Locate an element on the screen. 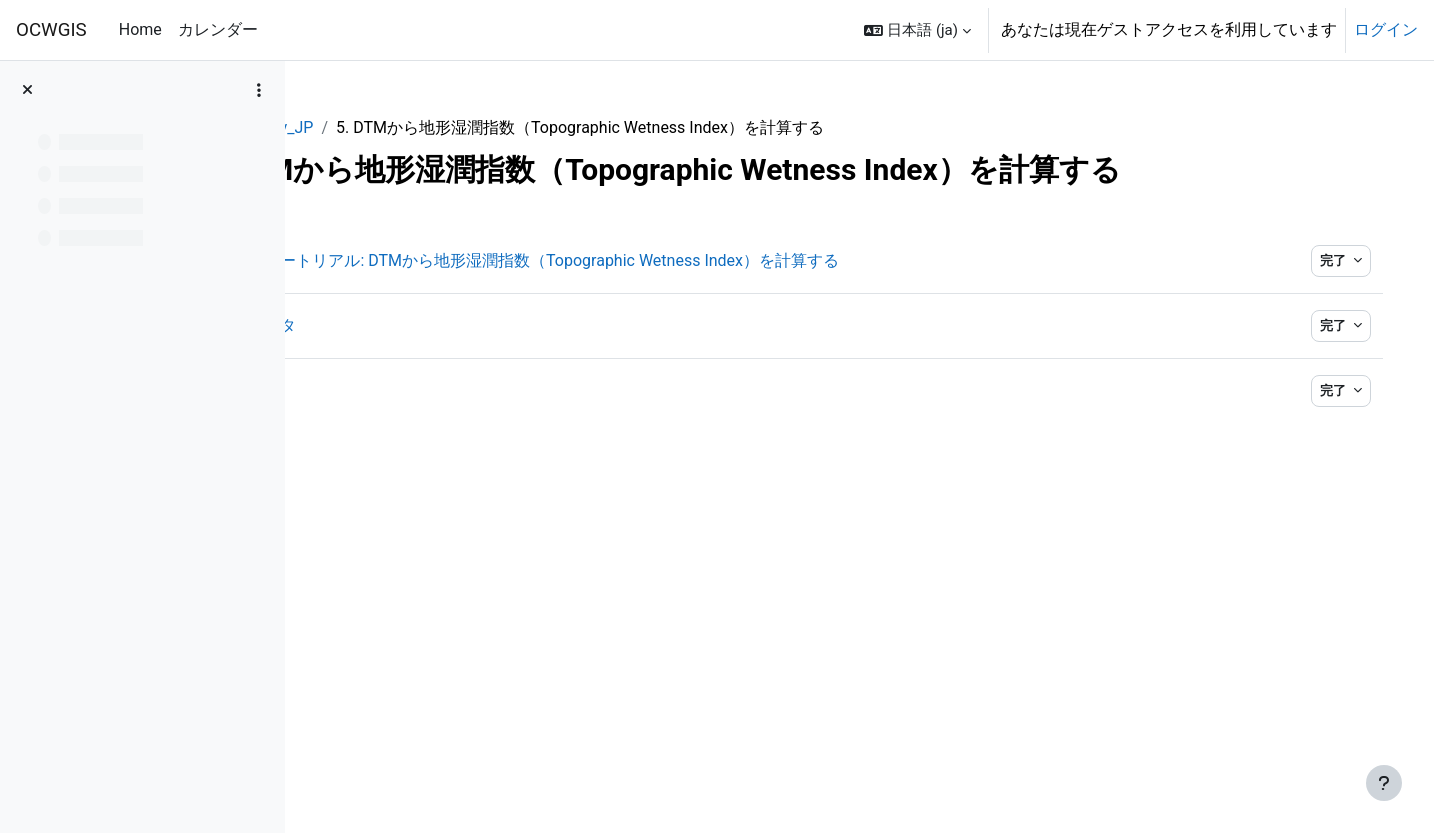  [button] is located at coordinates (917, 30).